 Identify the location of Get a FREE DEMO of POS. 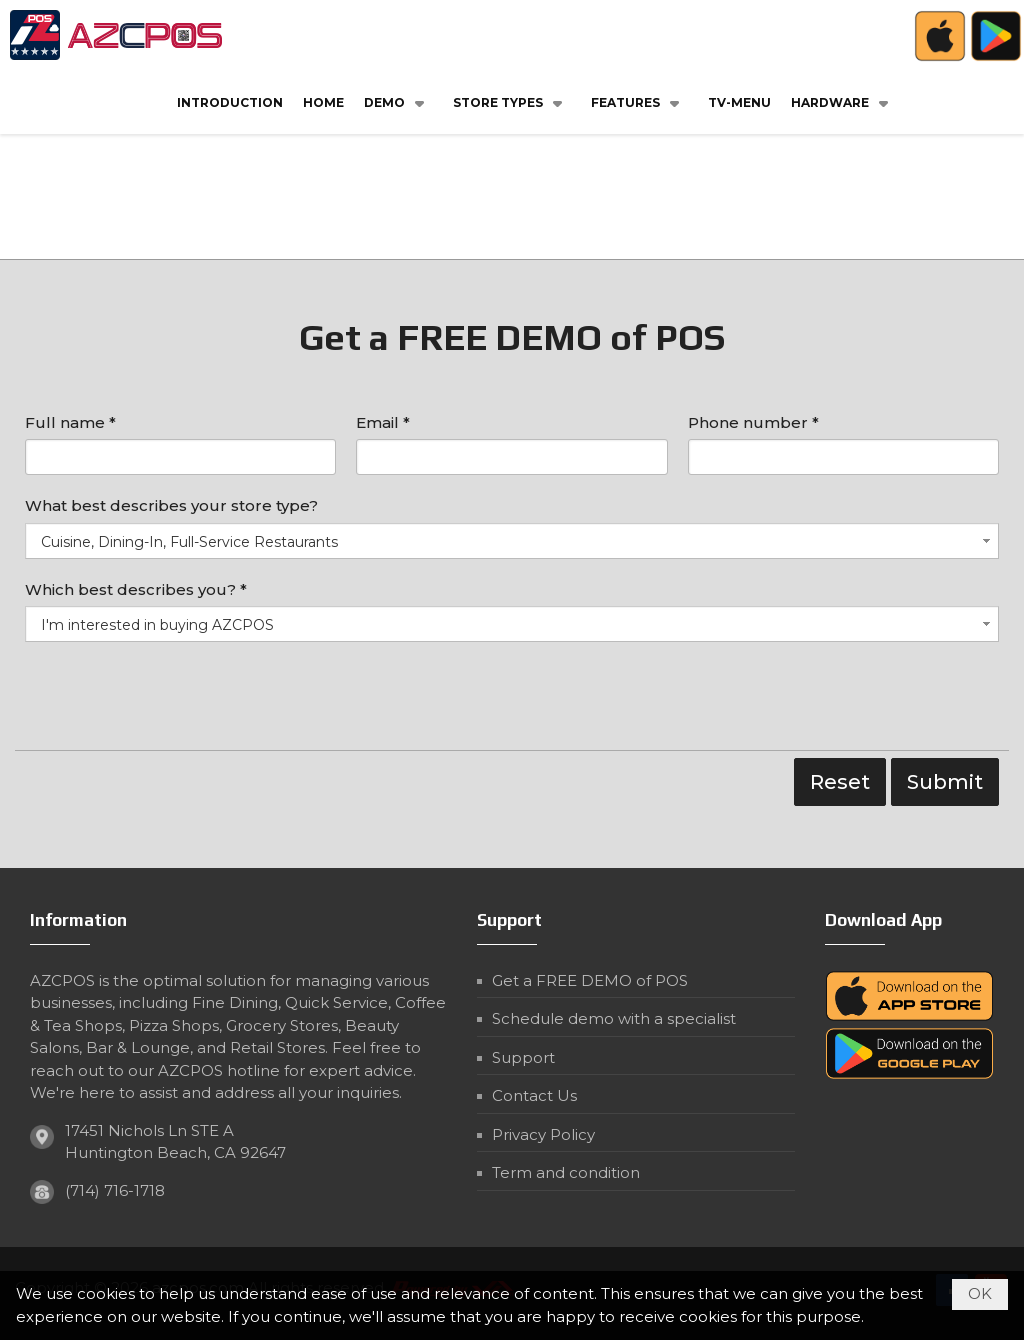
(590, 980).